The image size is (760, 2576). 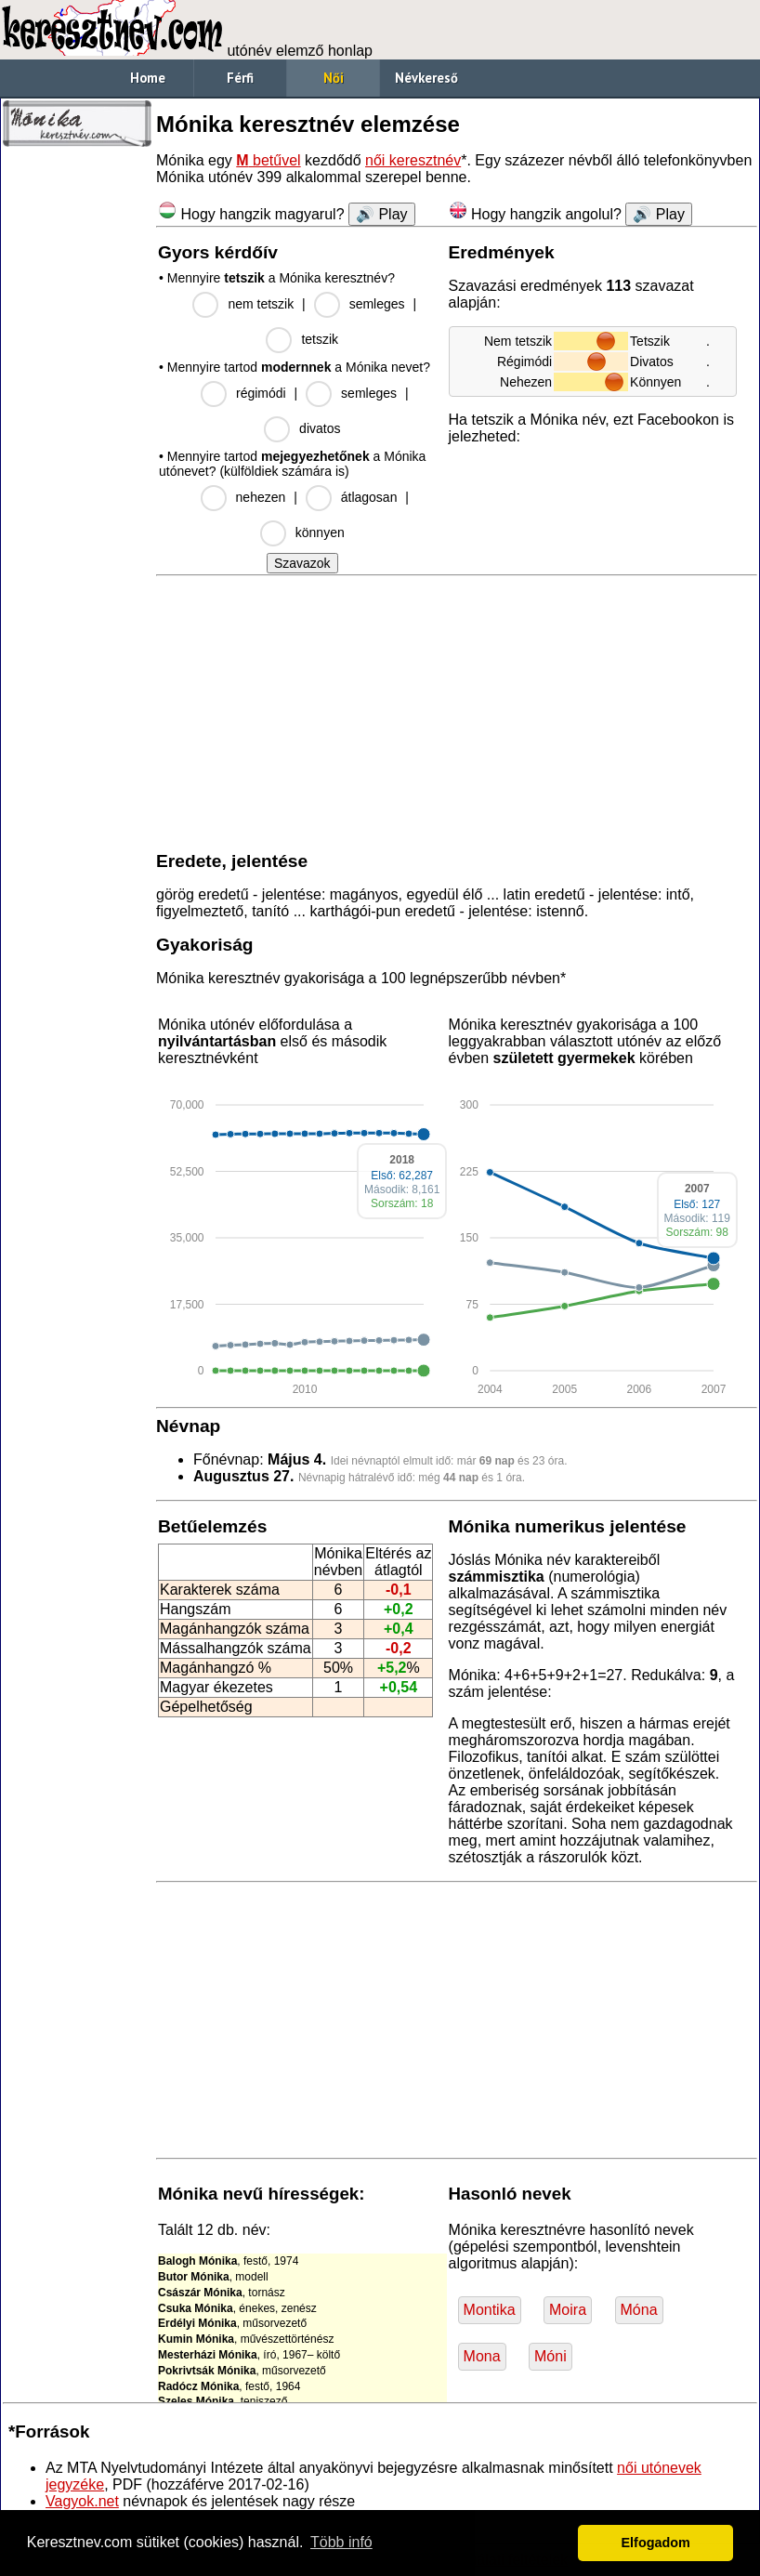 What do you see at coordinates (656, 2542) in the screenshot?
I see `Elfogadom [button]` at bounding box center [656, 2542].